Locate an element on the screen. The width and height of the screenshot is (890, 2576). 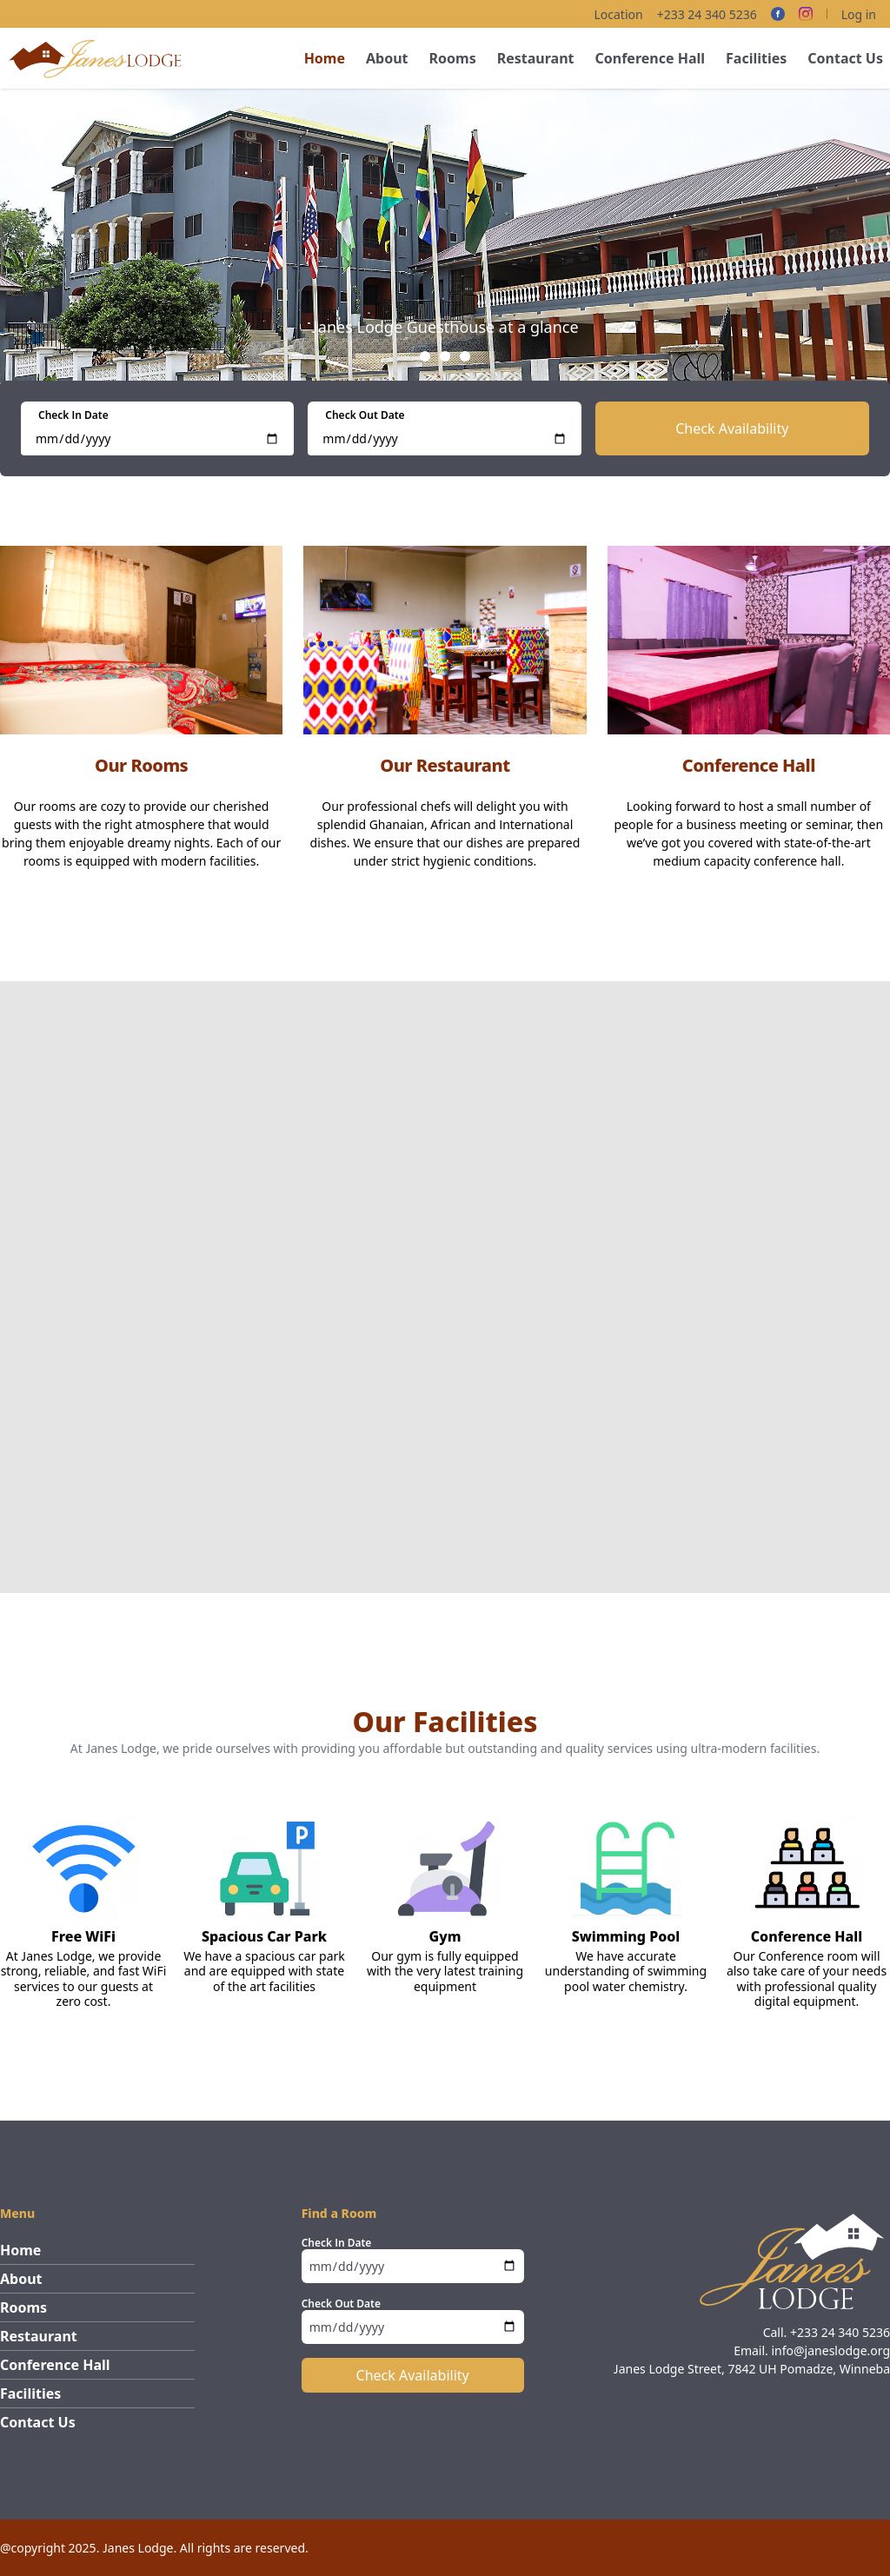
Facilities is located at coordinates (756, 58).